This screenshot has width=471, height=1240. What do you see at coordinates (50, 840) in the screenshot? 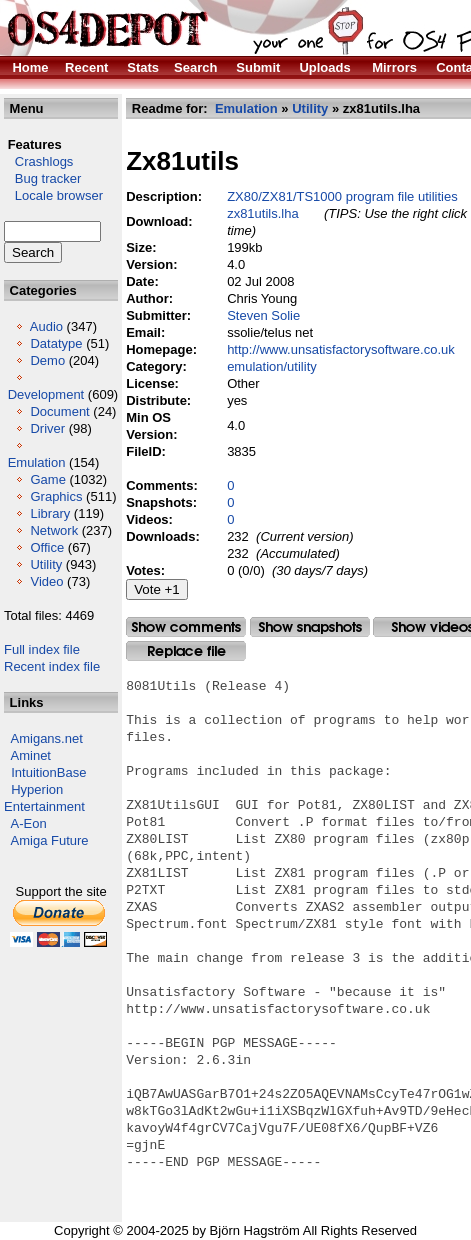
I see `Amiga Future` at bounding box center [50, 840].